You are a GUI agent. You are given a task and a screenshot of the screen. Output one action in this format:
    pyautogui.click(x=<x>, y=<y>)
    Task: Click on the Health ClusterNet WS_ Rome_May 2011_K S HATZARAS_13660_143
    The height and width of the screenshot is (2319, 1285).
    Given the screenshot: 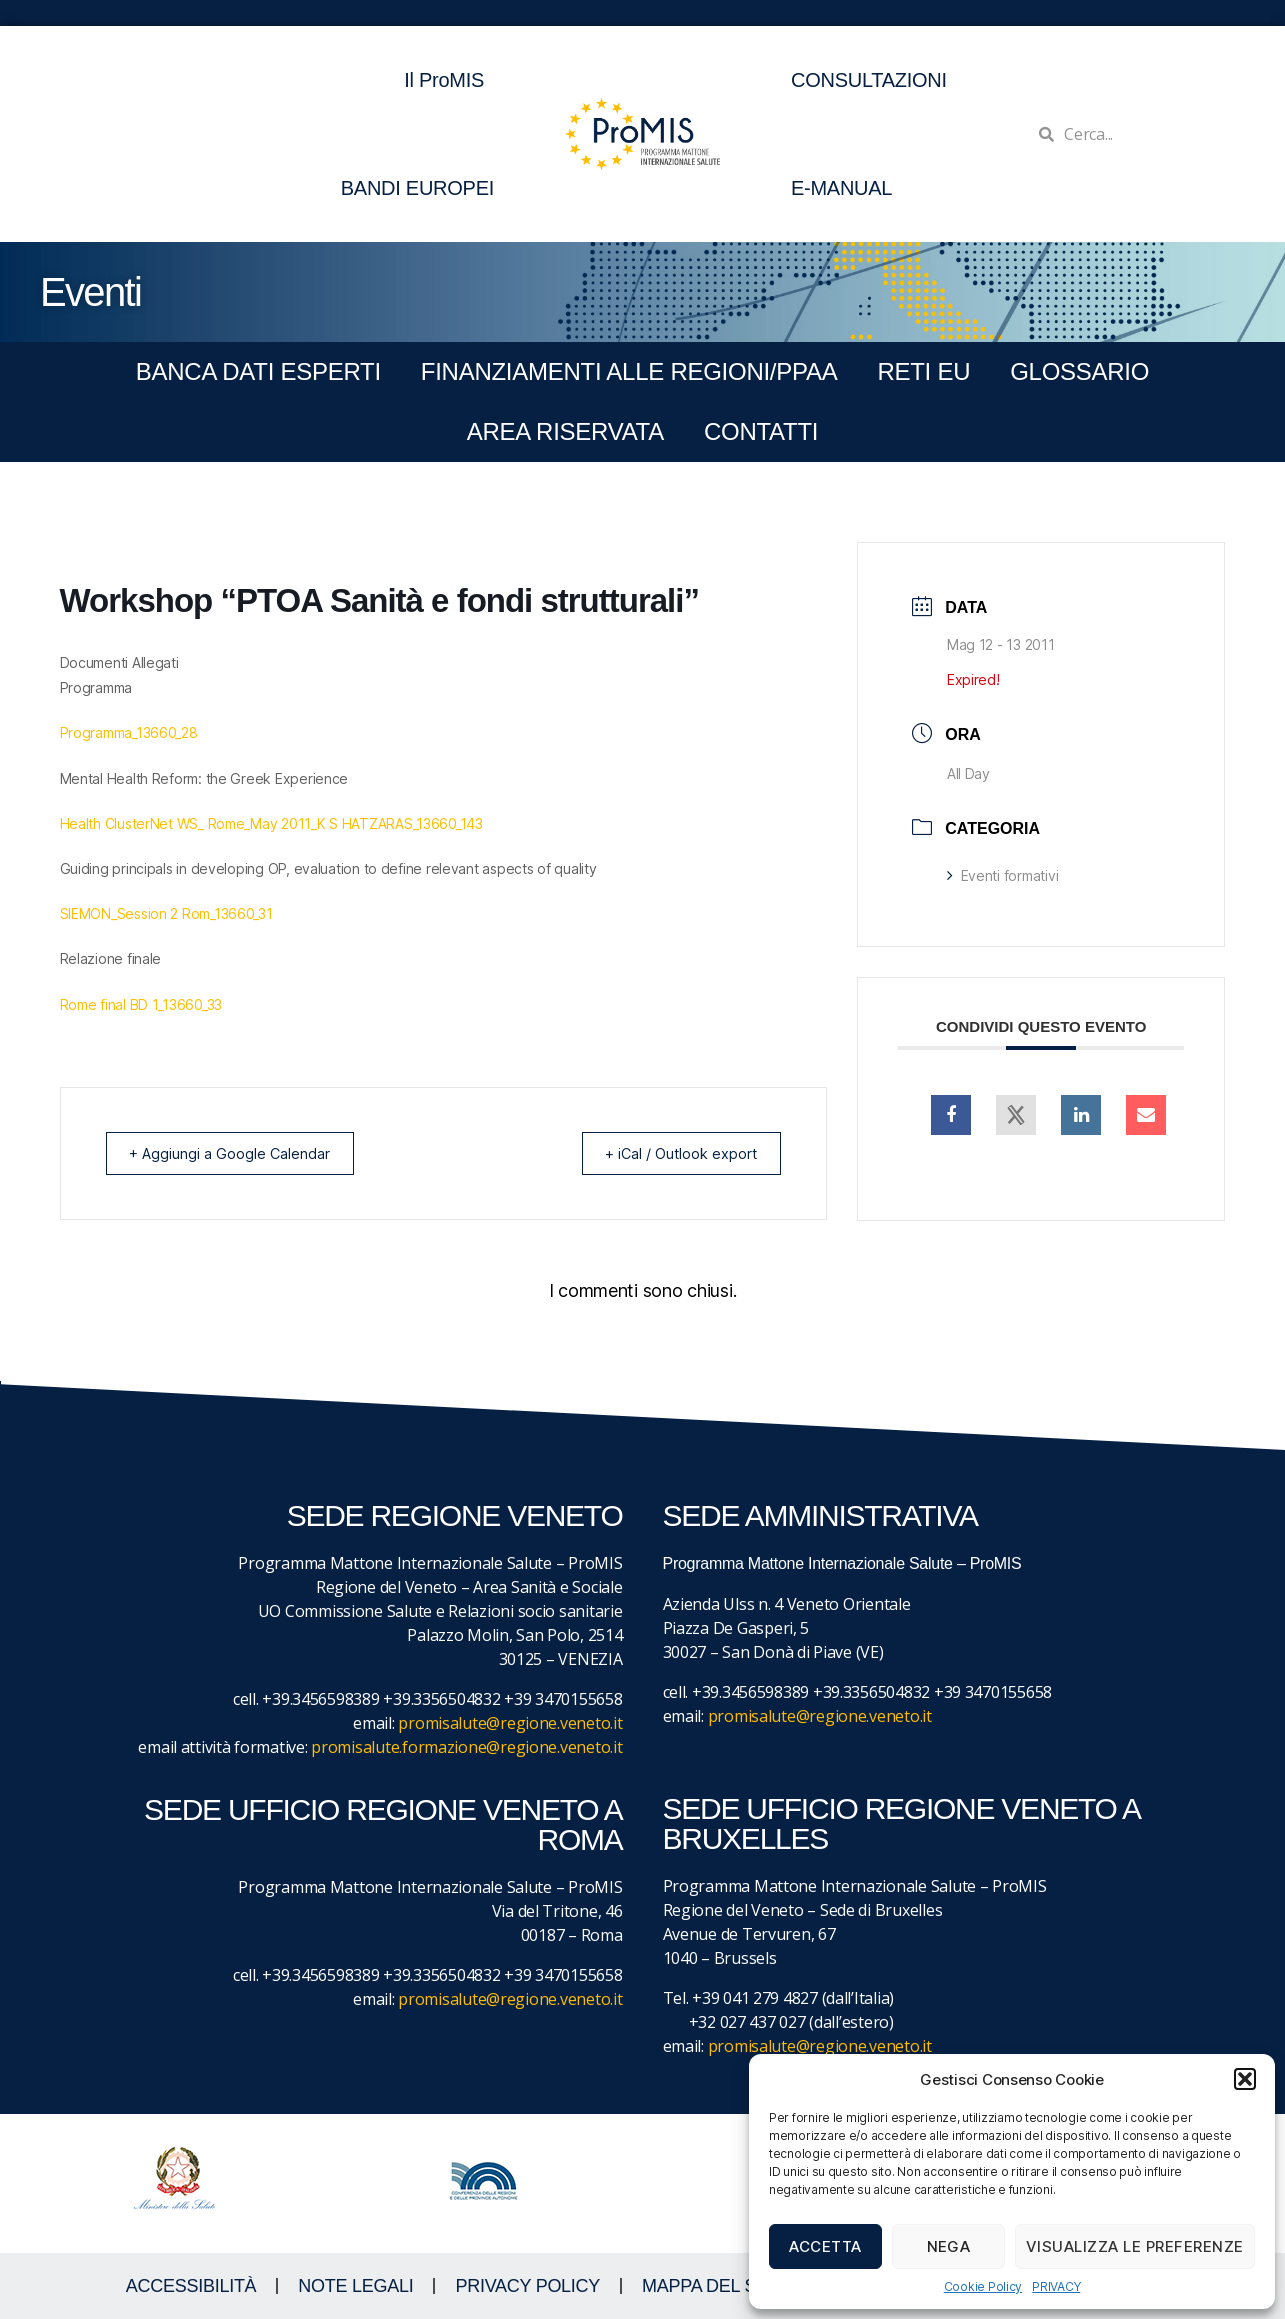 What is the action you would take?
    pyautogui.click(x=271, y=823)
    